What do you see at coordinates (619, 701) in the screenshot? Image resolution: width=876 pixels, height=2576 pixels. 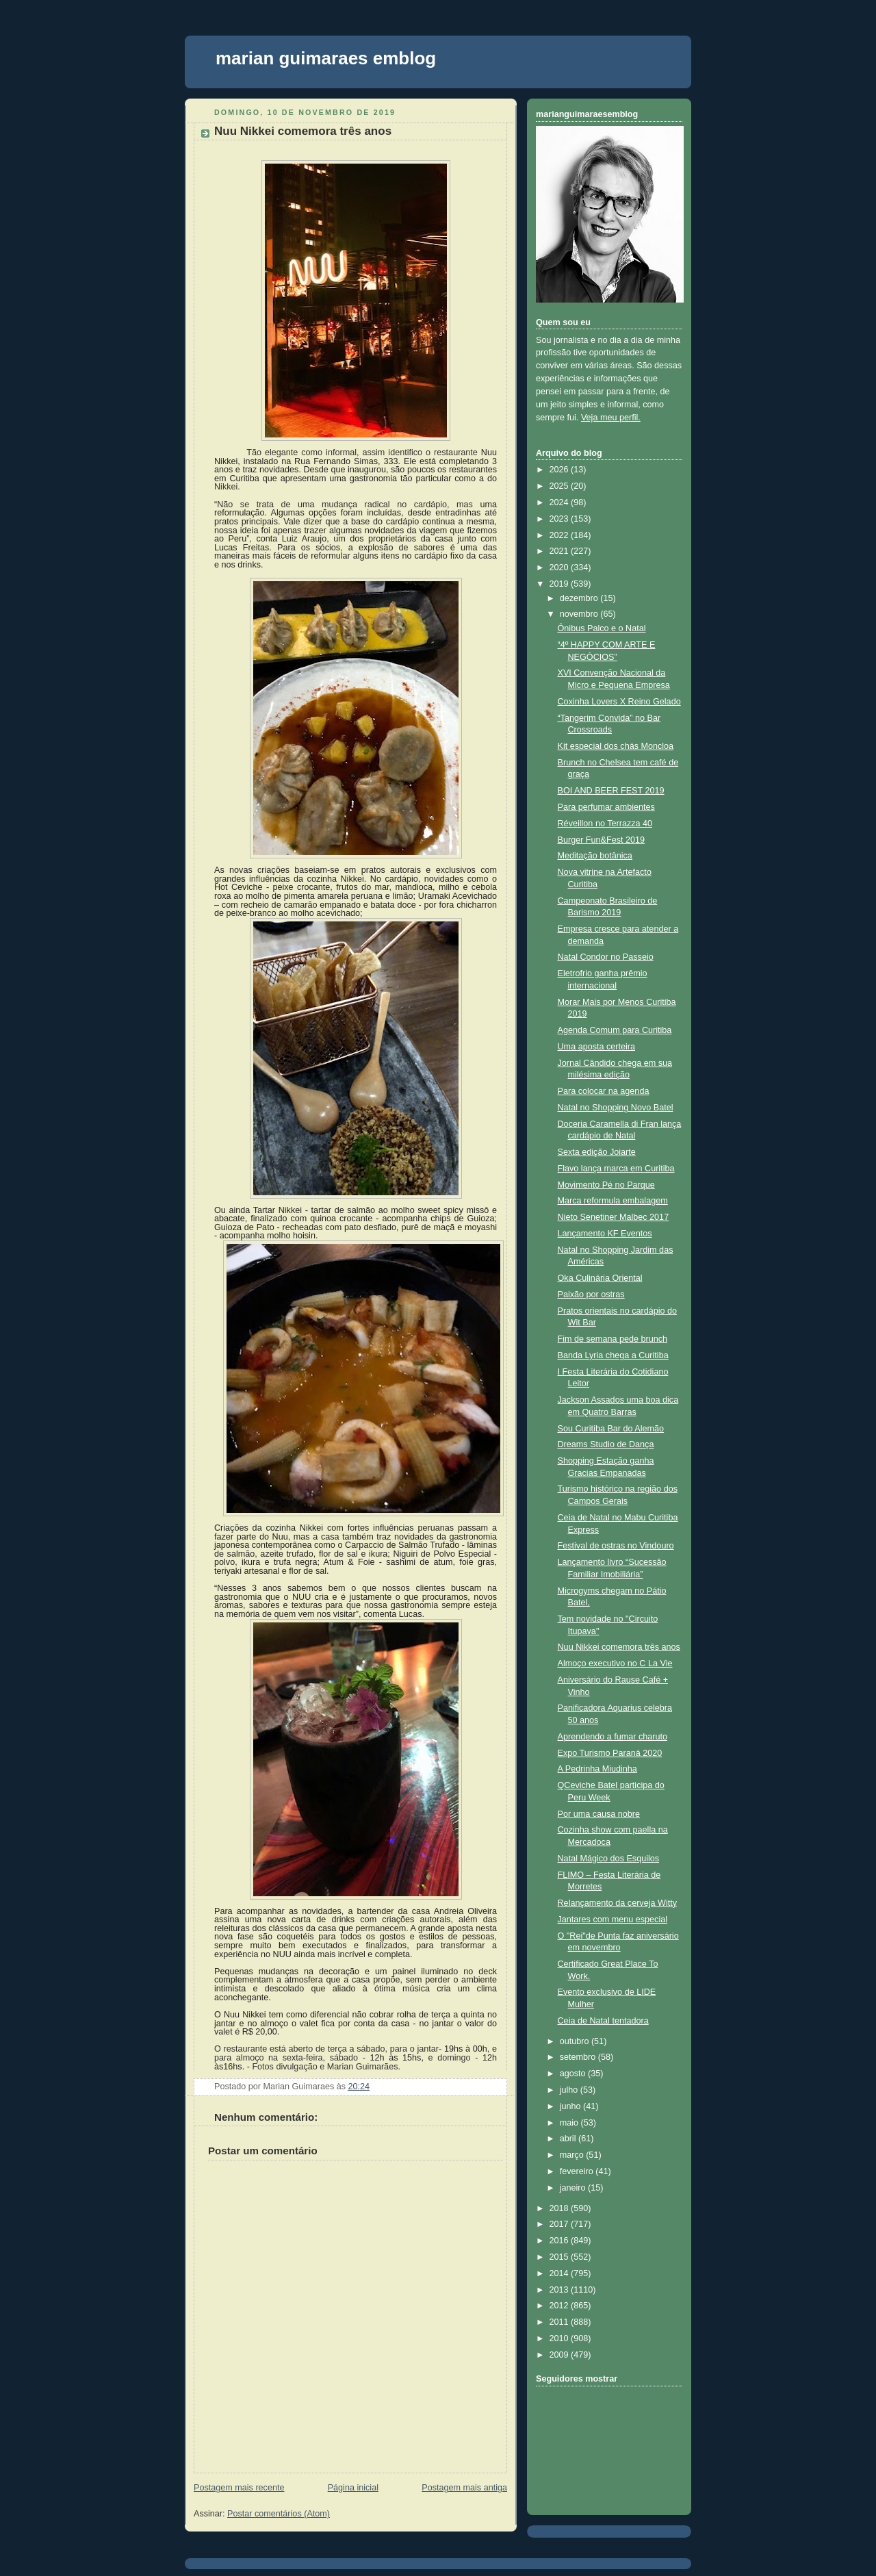 I see `Coxinha Lovers X Reino Gelado` at bounding box center [619, 701].